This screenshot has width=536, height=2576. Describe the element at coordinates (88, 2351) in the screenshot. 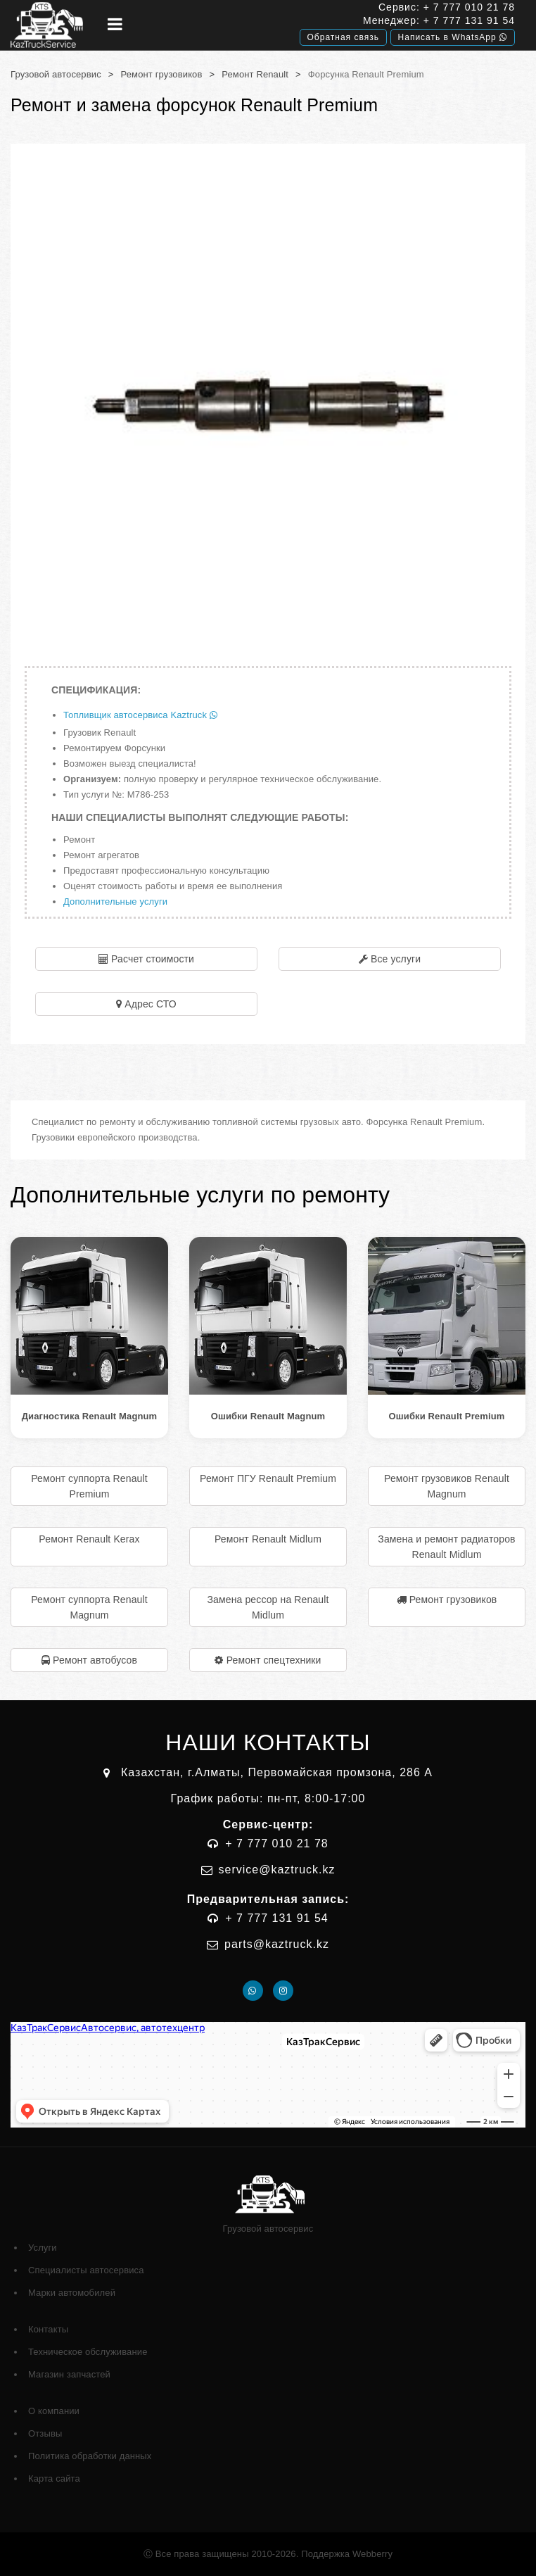

I see `Техническое обслуживание` at that location.